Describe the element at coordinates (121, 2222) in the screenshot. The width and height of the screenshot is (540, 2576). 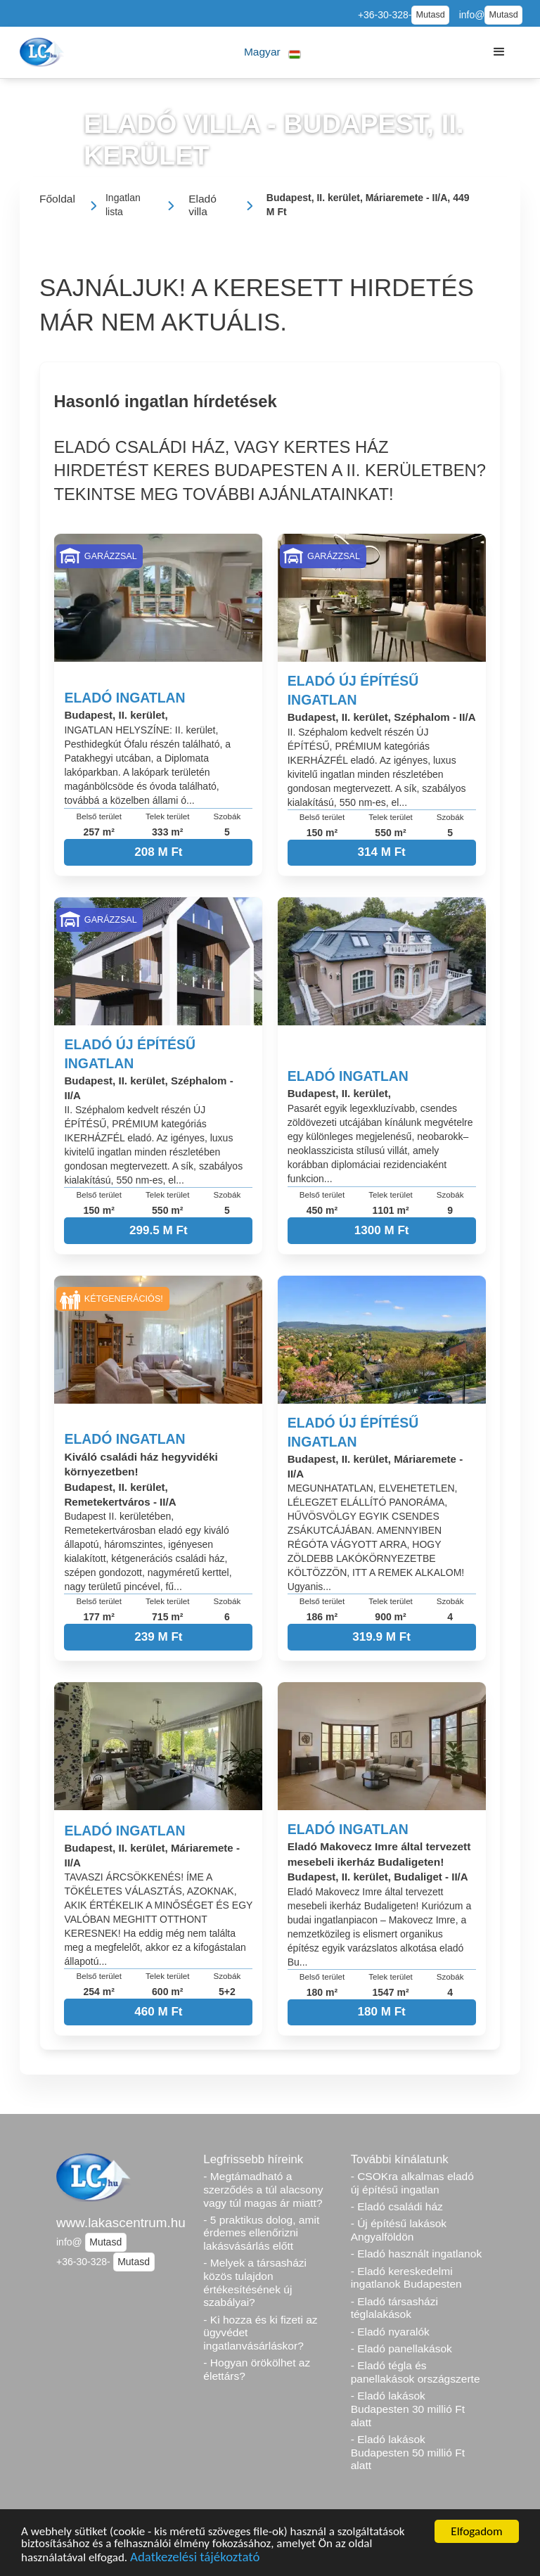
I see `www.lakascentrum.hu` at that location.